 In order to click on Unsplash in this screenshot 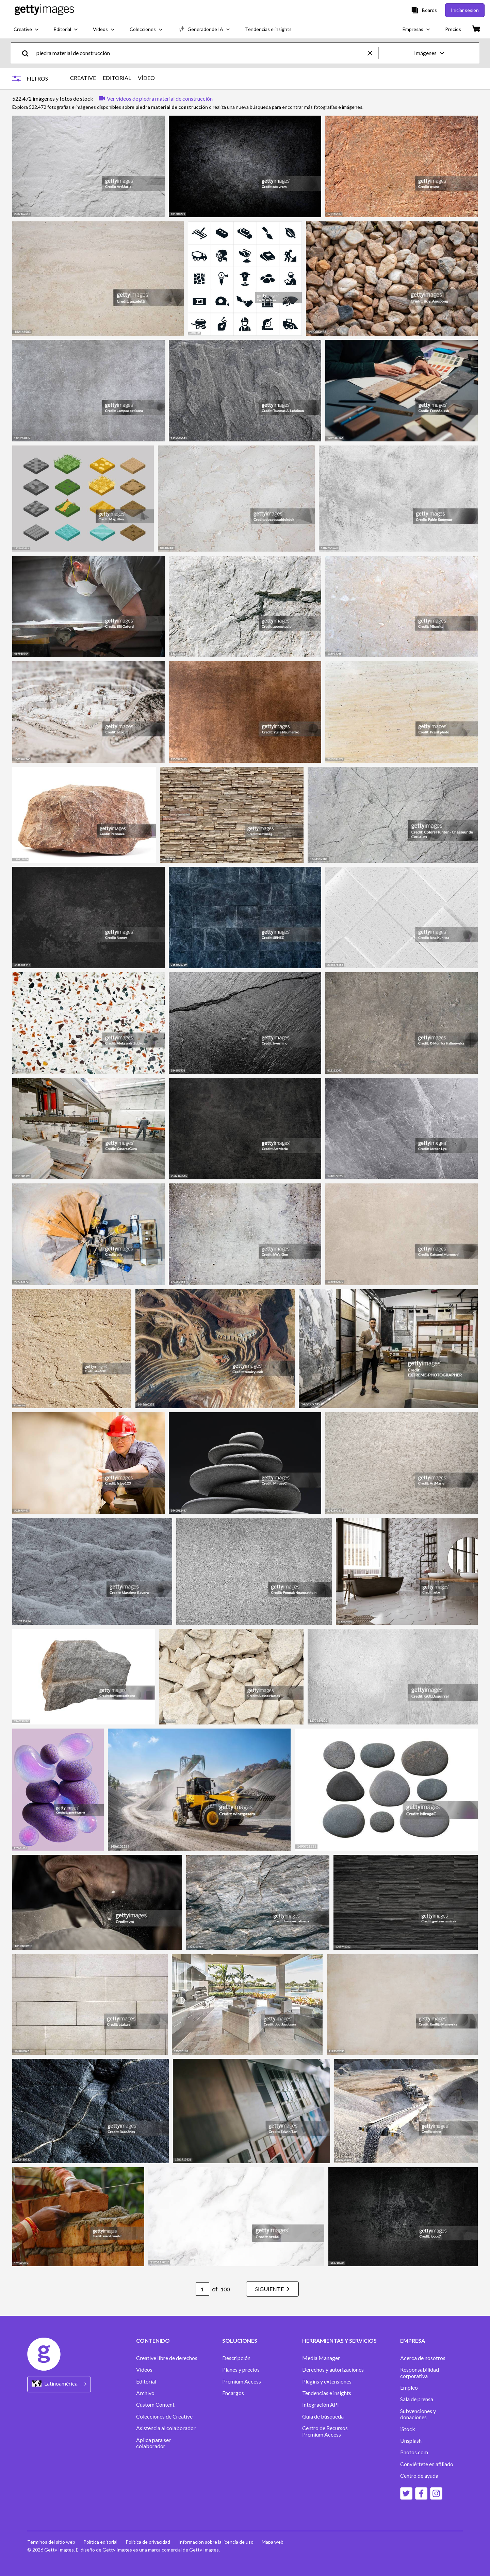, I will do `click(411, 2441)`.